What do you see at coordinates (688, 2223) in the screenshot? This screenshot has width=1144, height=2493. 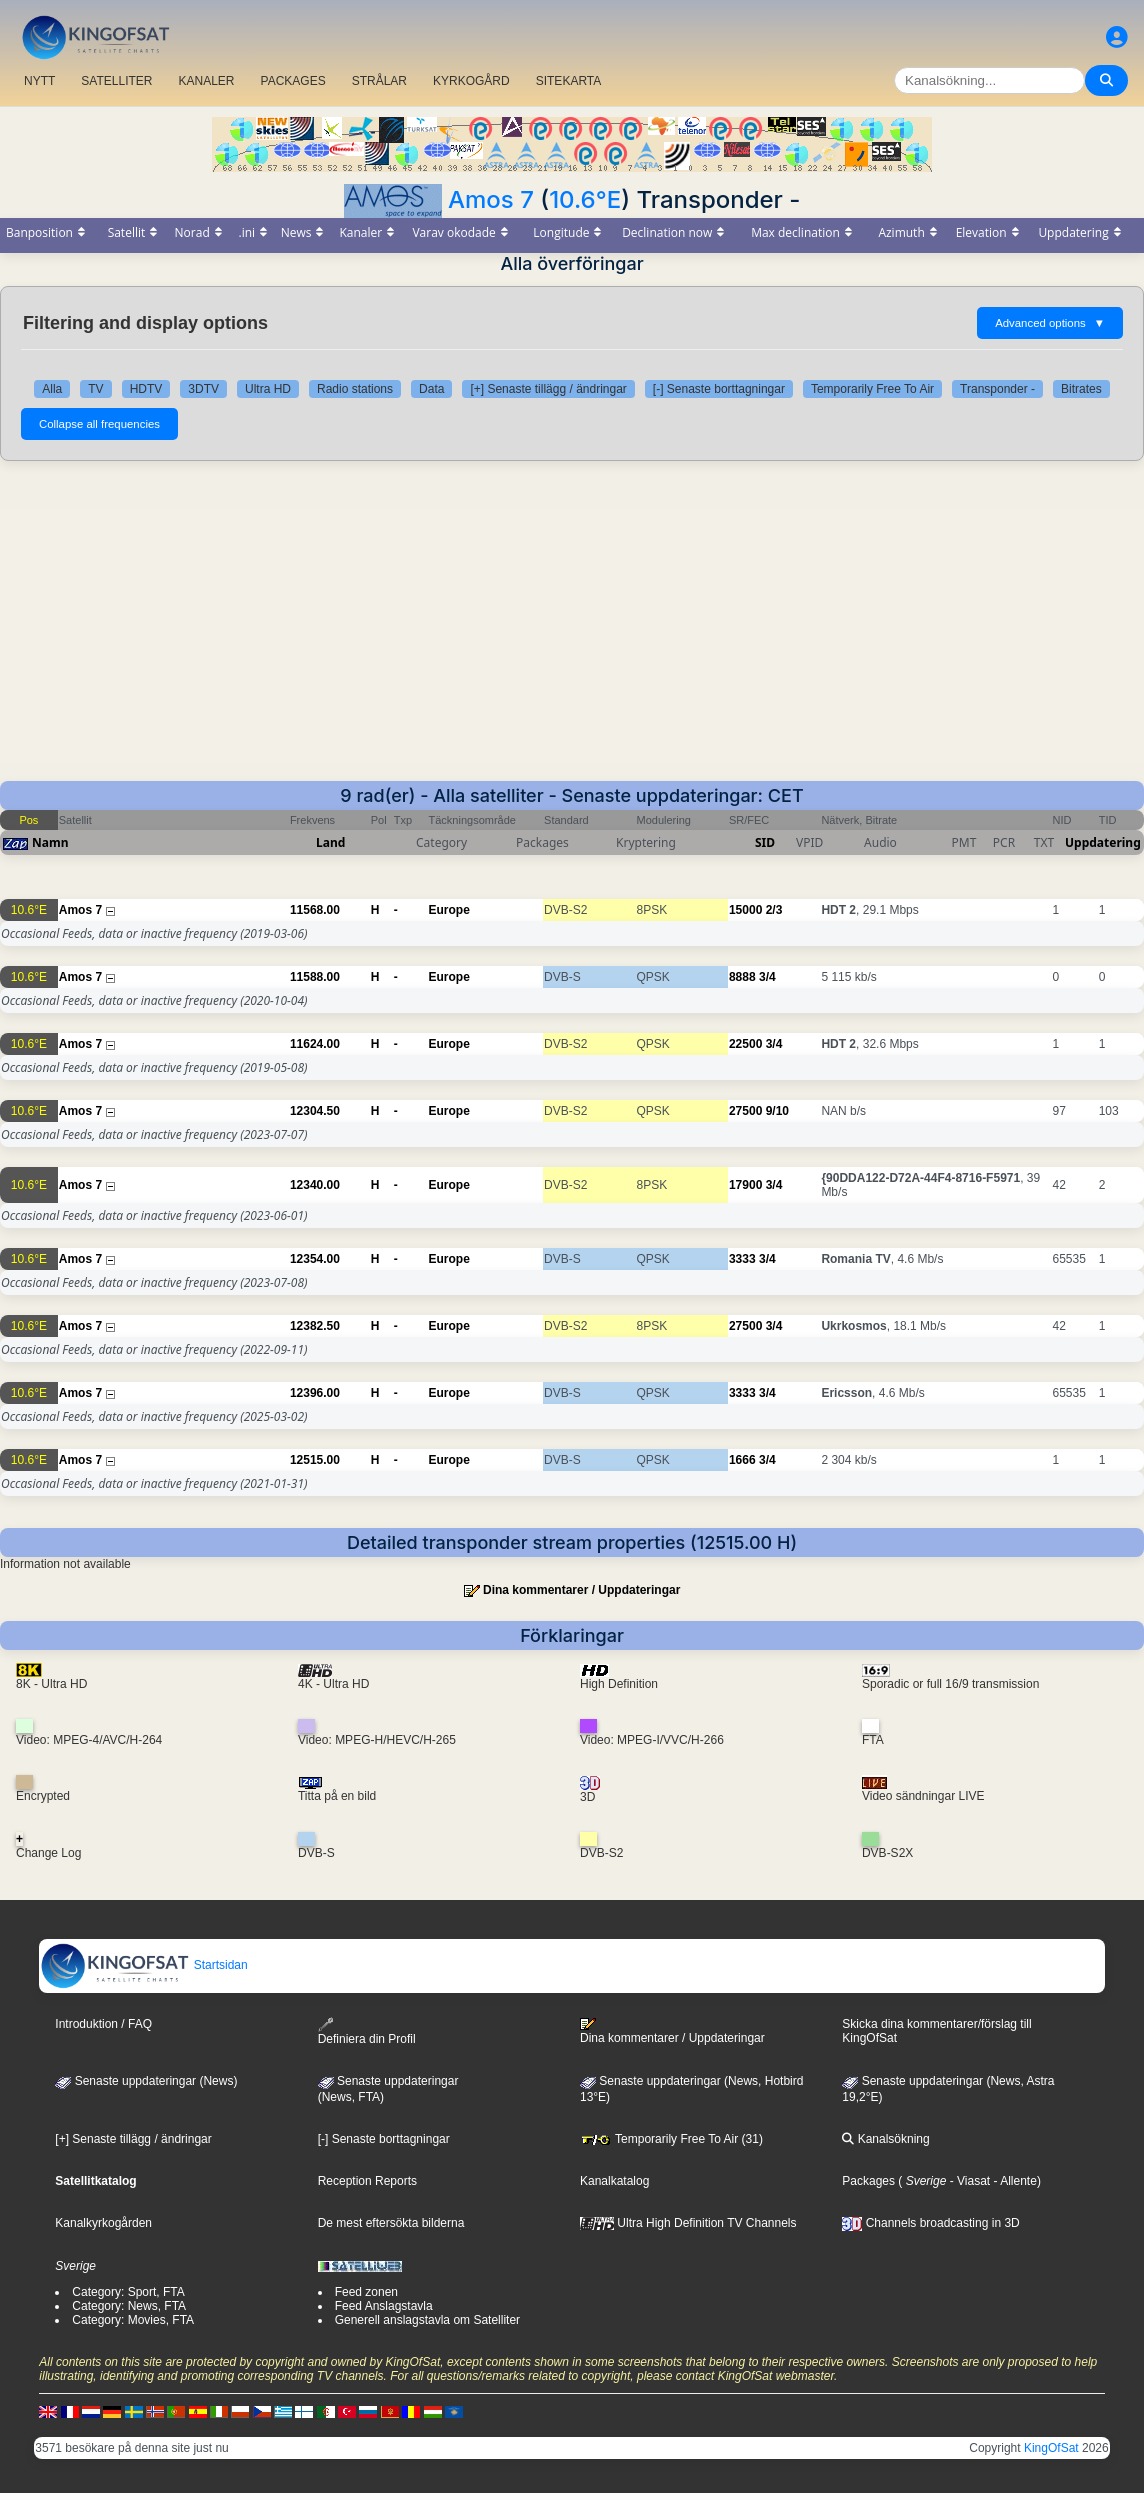 I see `Ultra High Definition TV Channels` at bounding box center [688, 2223].